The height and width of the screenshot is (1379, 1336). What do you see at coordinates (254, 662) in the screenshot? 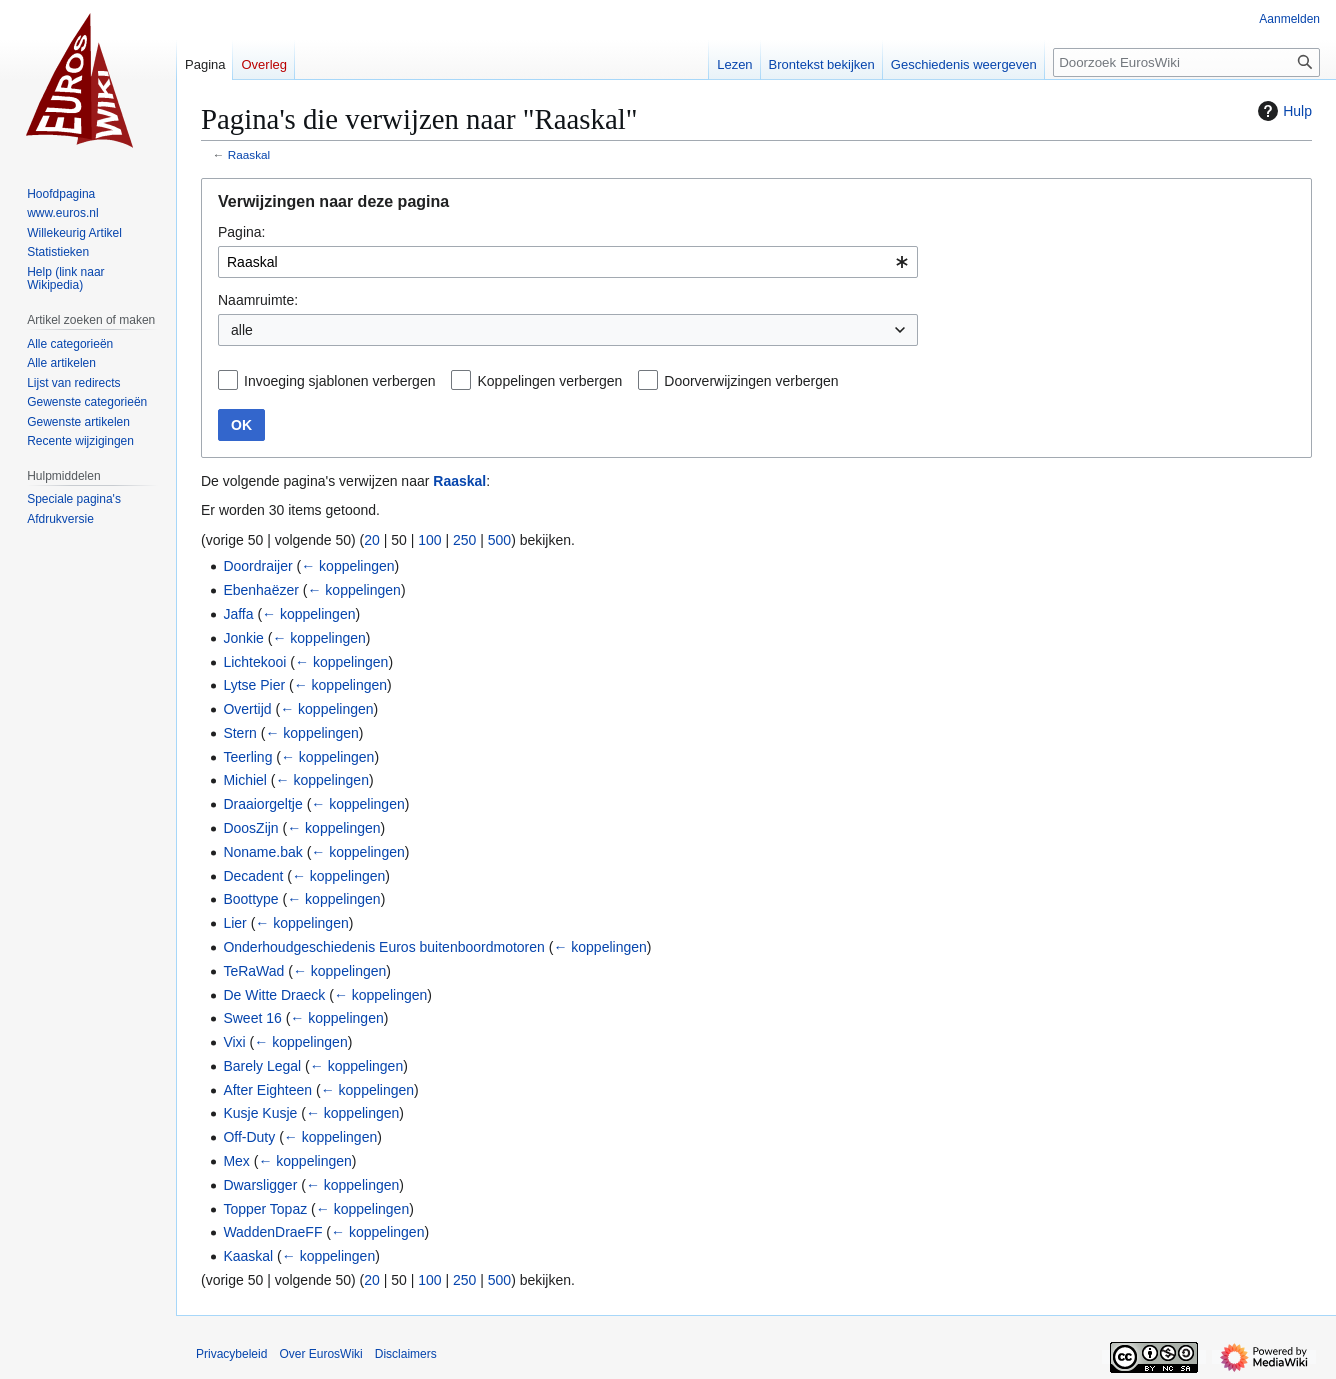
I see `Lichtekooi` at bounding box center [254, 662].